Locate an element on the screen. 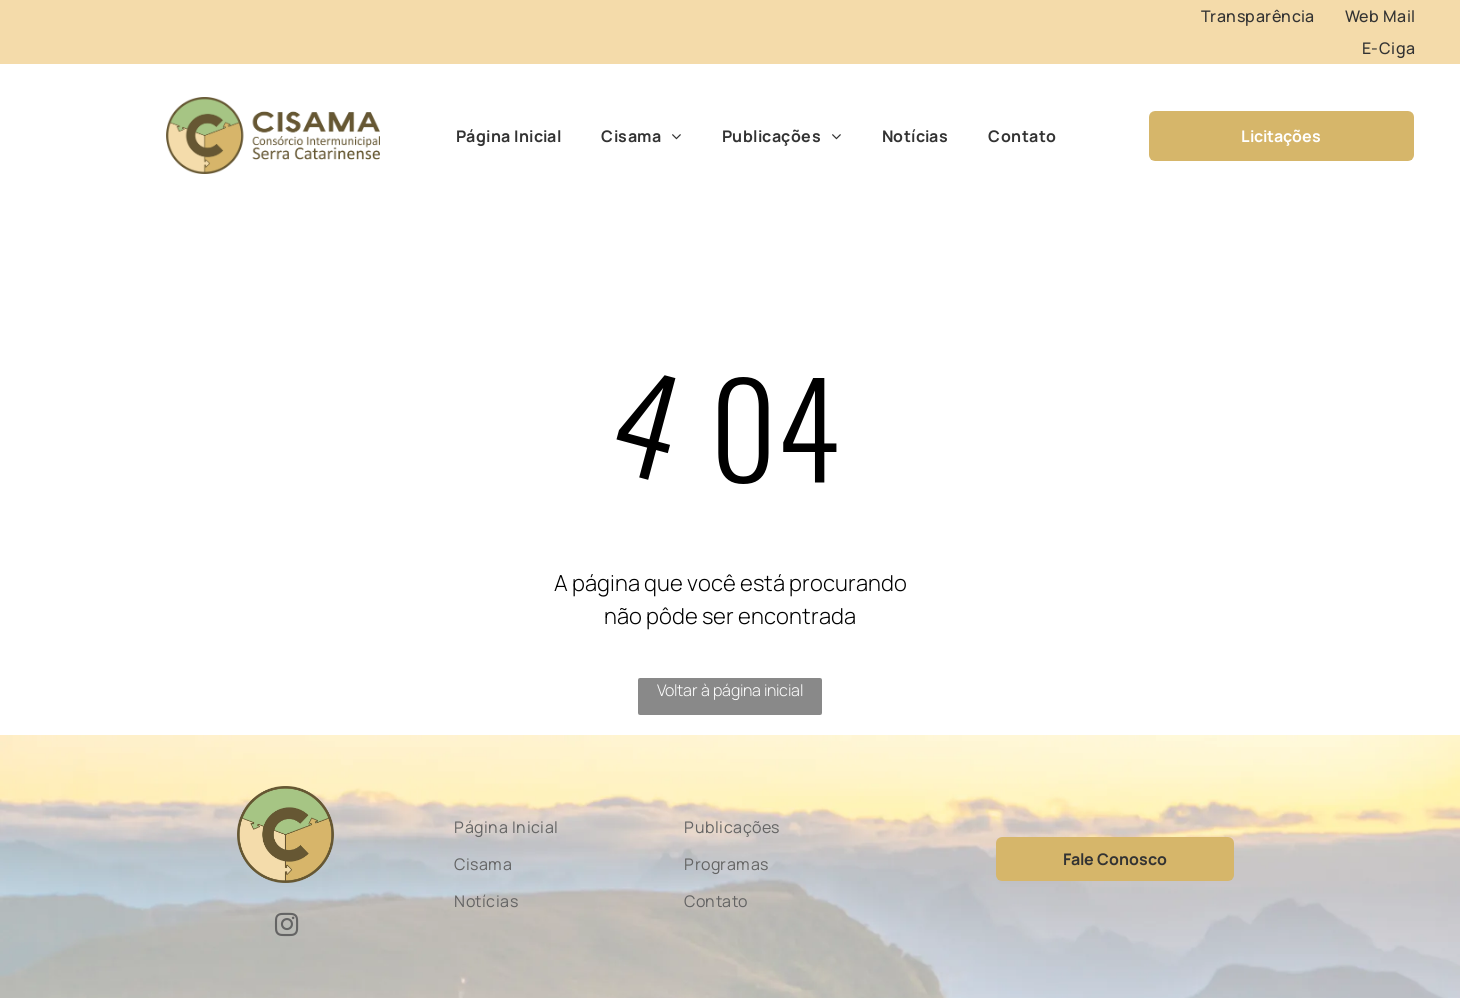  Voltar à página inicial is located at coordinates (730, 690).